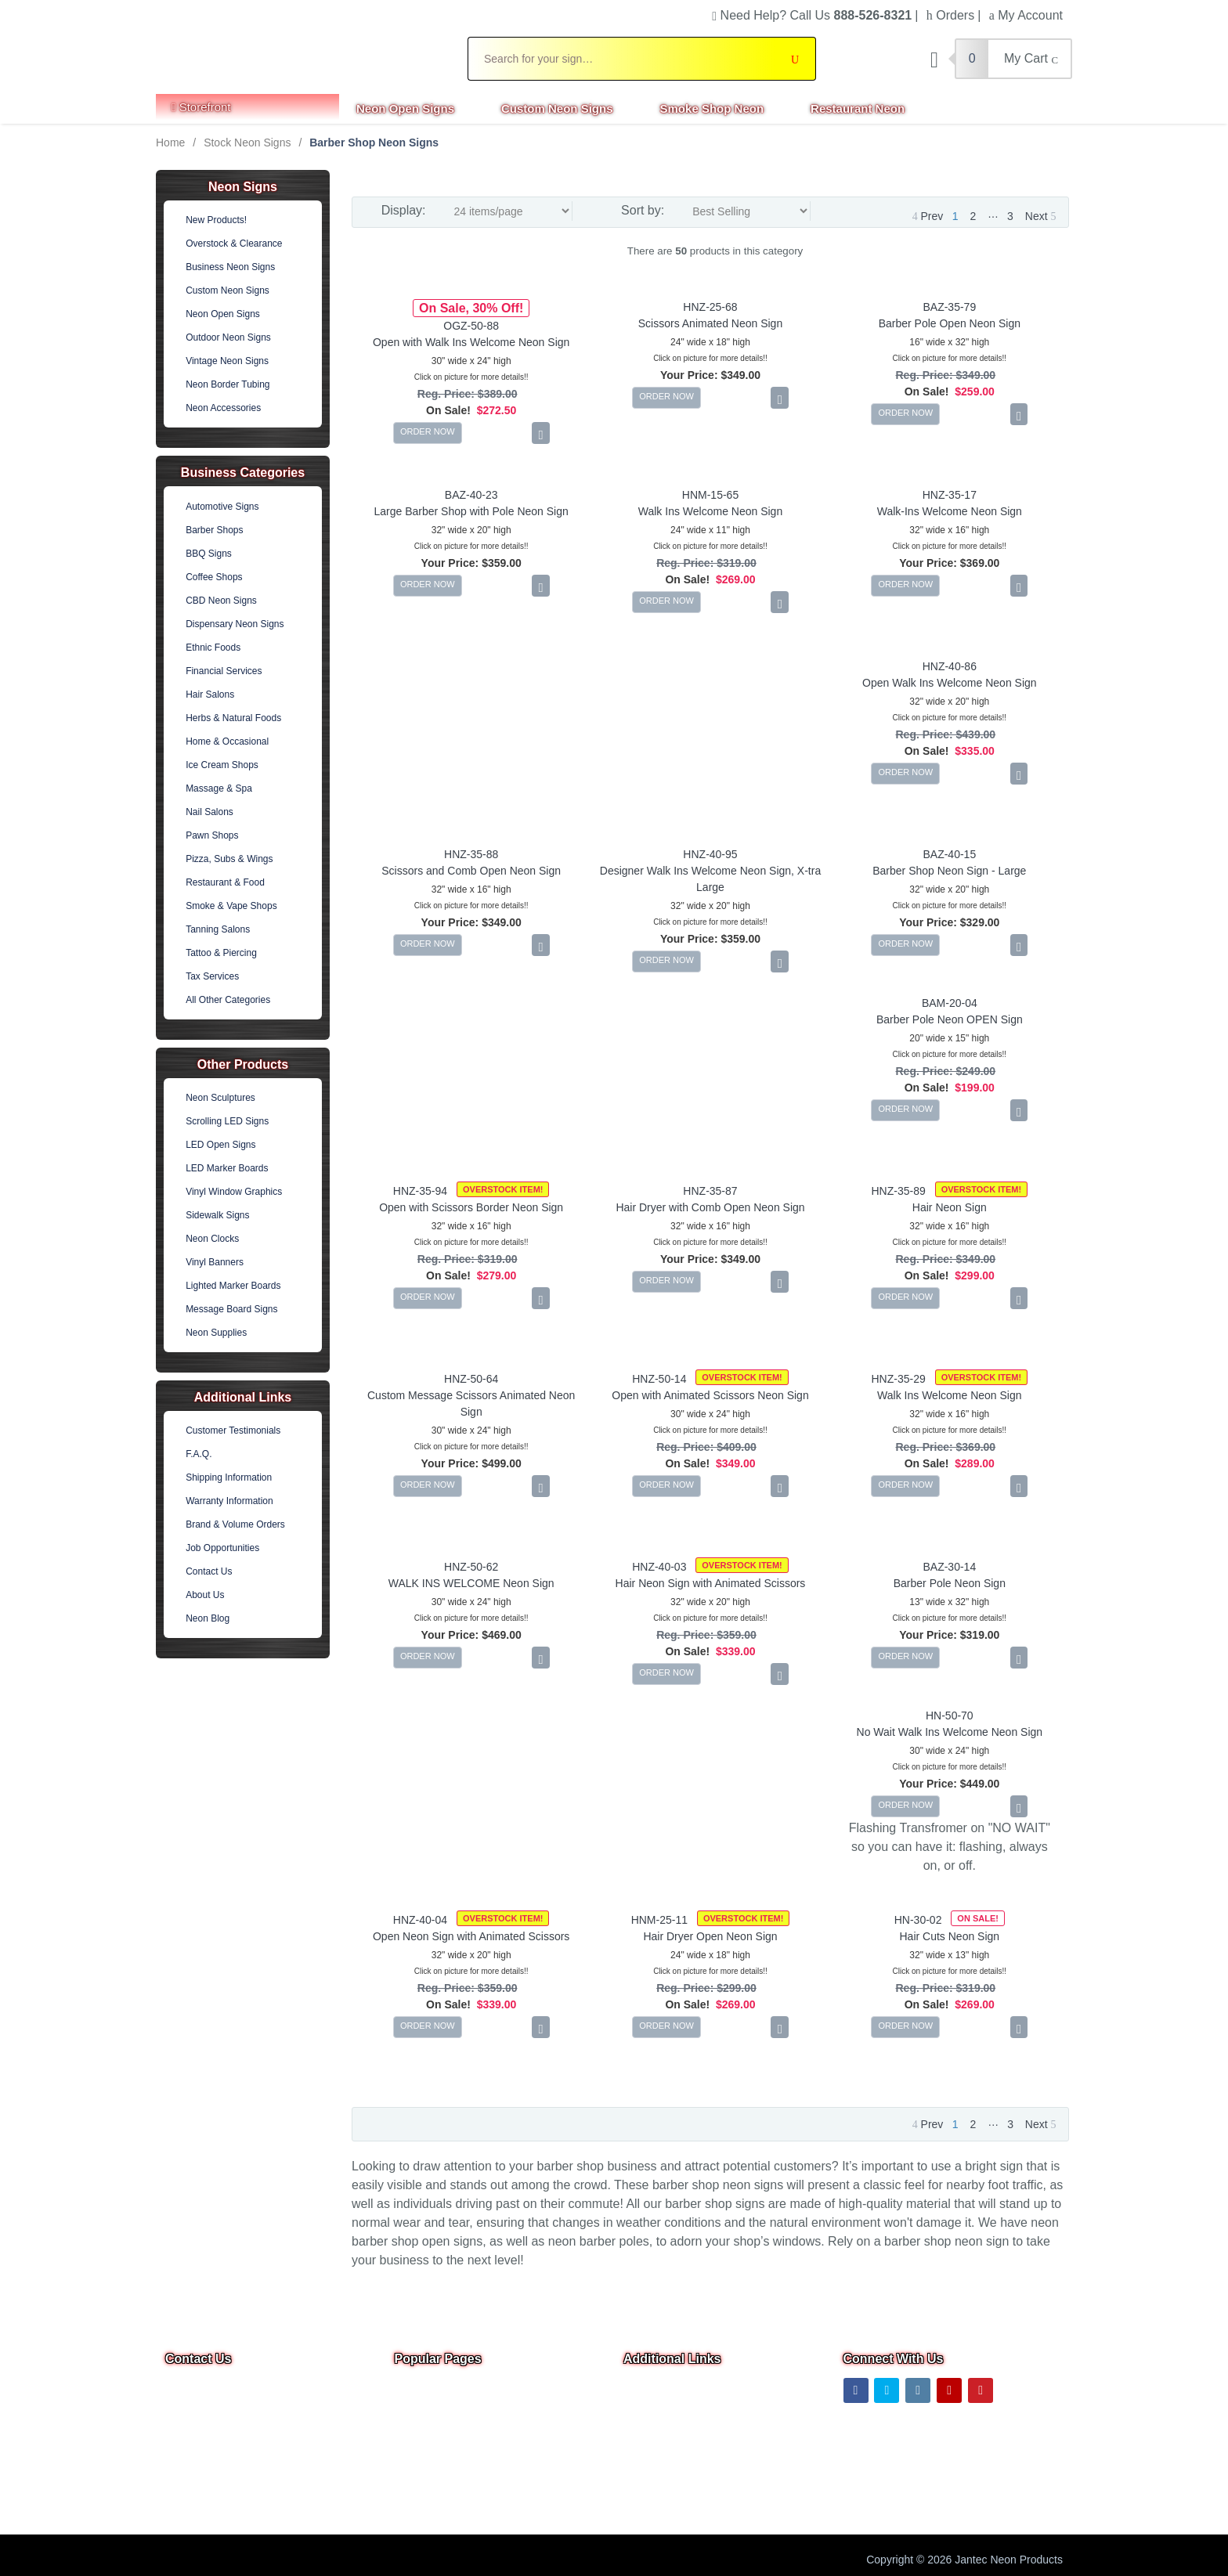 The width and height of the screenshot is (1228, 2576). Describe the element at coordinates (216, 220) in the screenshot. I see `New Products!` at that location.